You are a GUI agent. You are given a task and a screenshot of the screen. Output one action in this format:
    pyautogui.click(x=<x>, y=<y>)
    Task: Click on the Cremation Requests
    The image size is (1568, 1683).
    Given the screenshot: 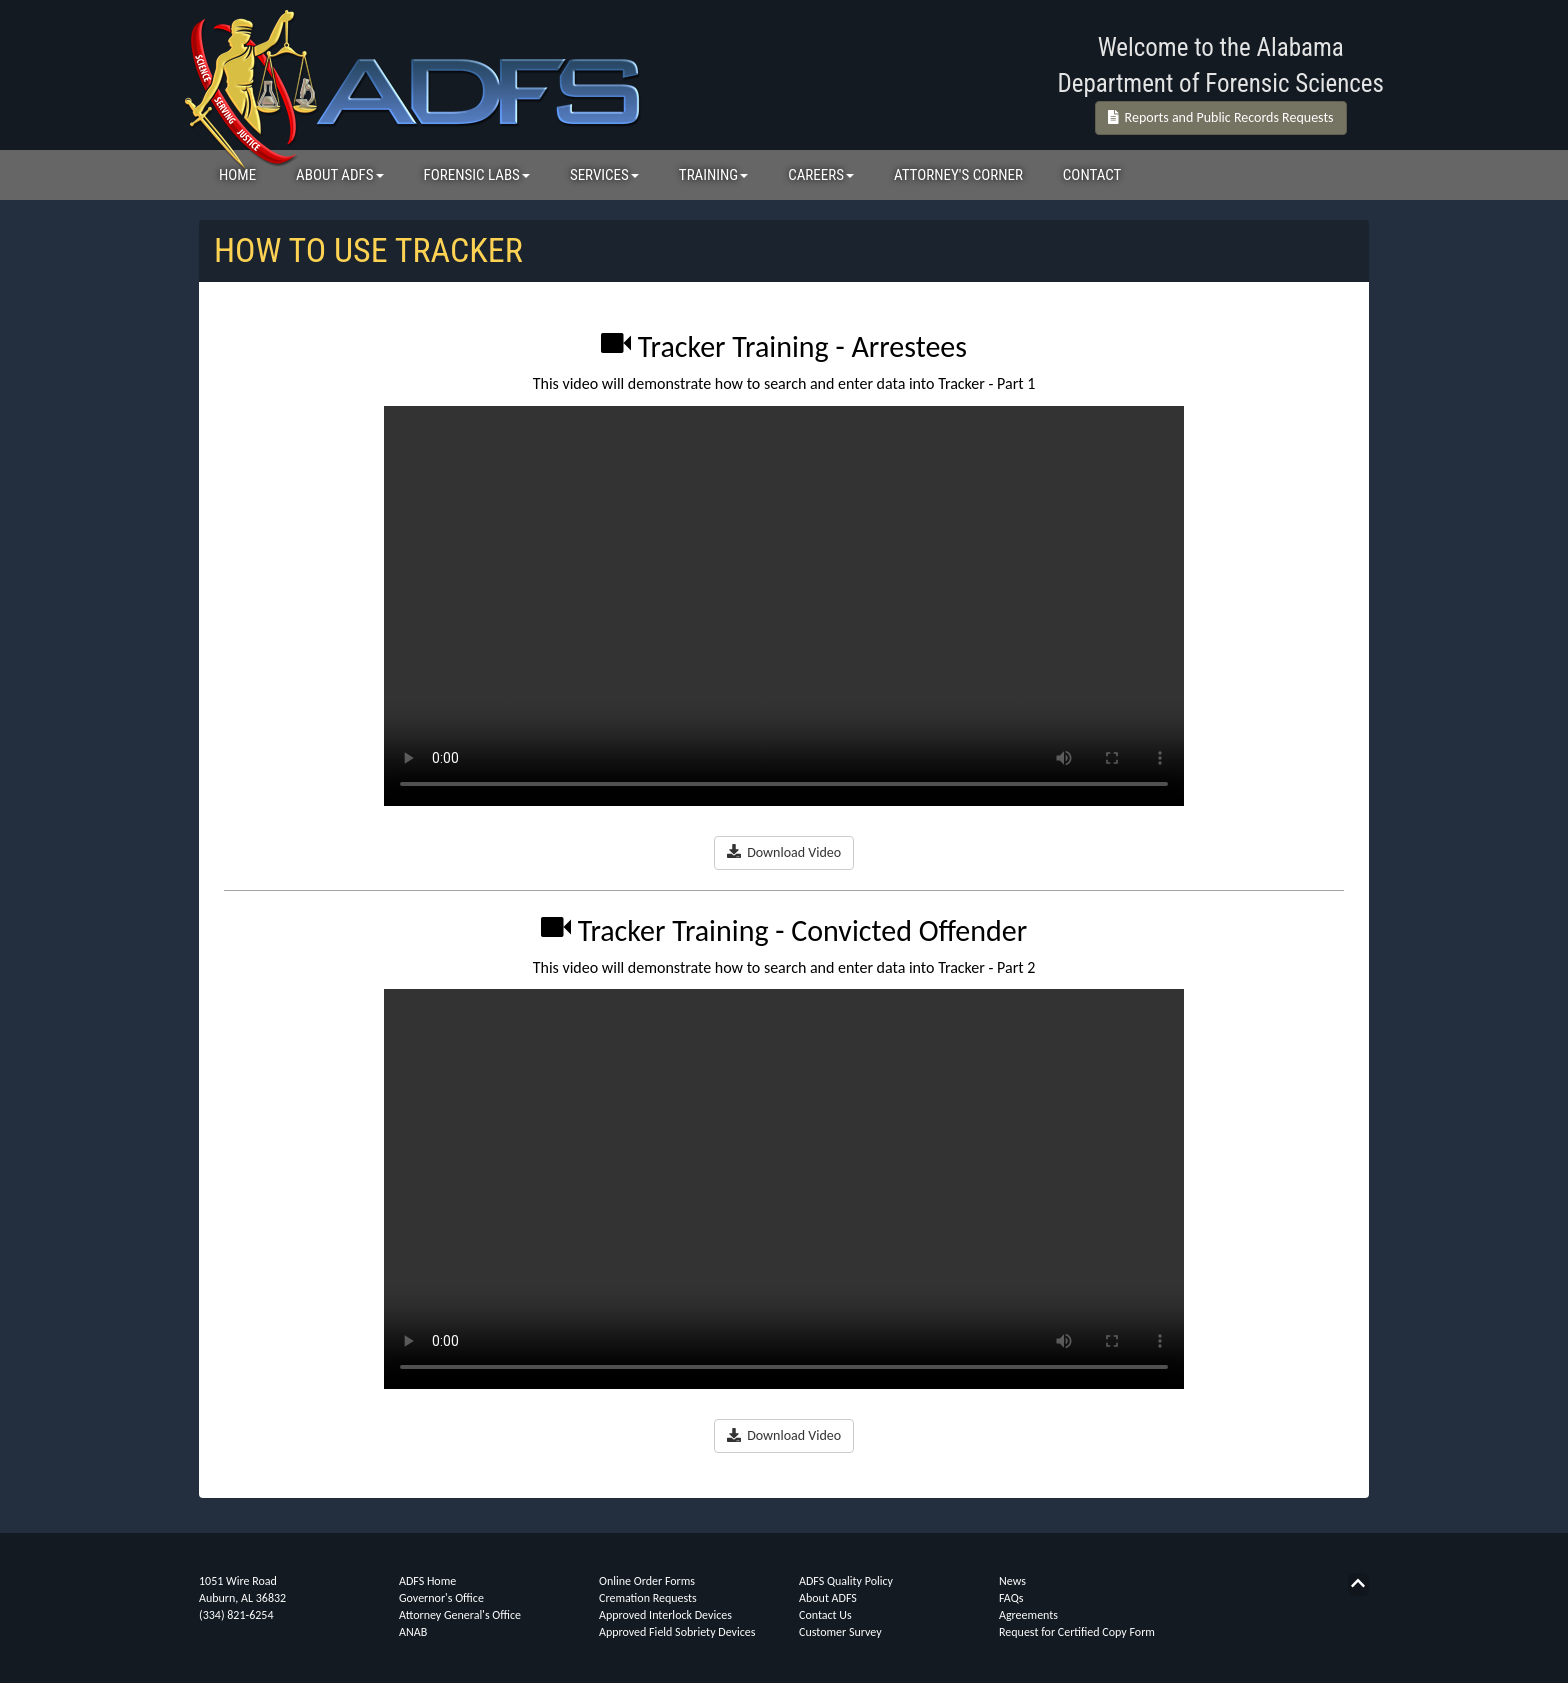 What is the action you would take?
    pyautogui.click(x=648, y=1598)
    